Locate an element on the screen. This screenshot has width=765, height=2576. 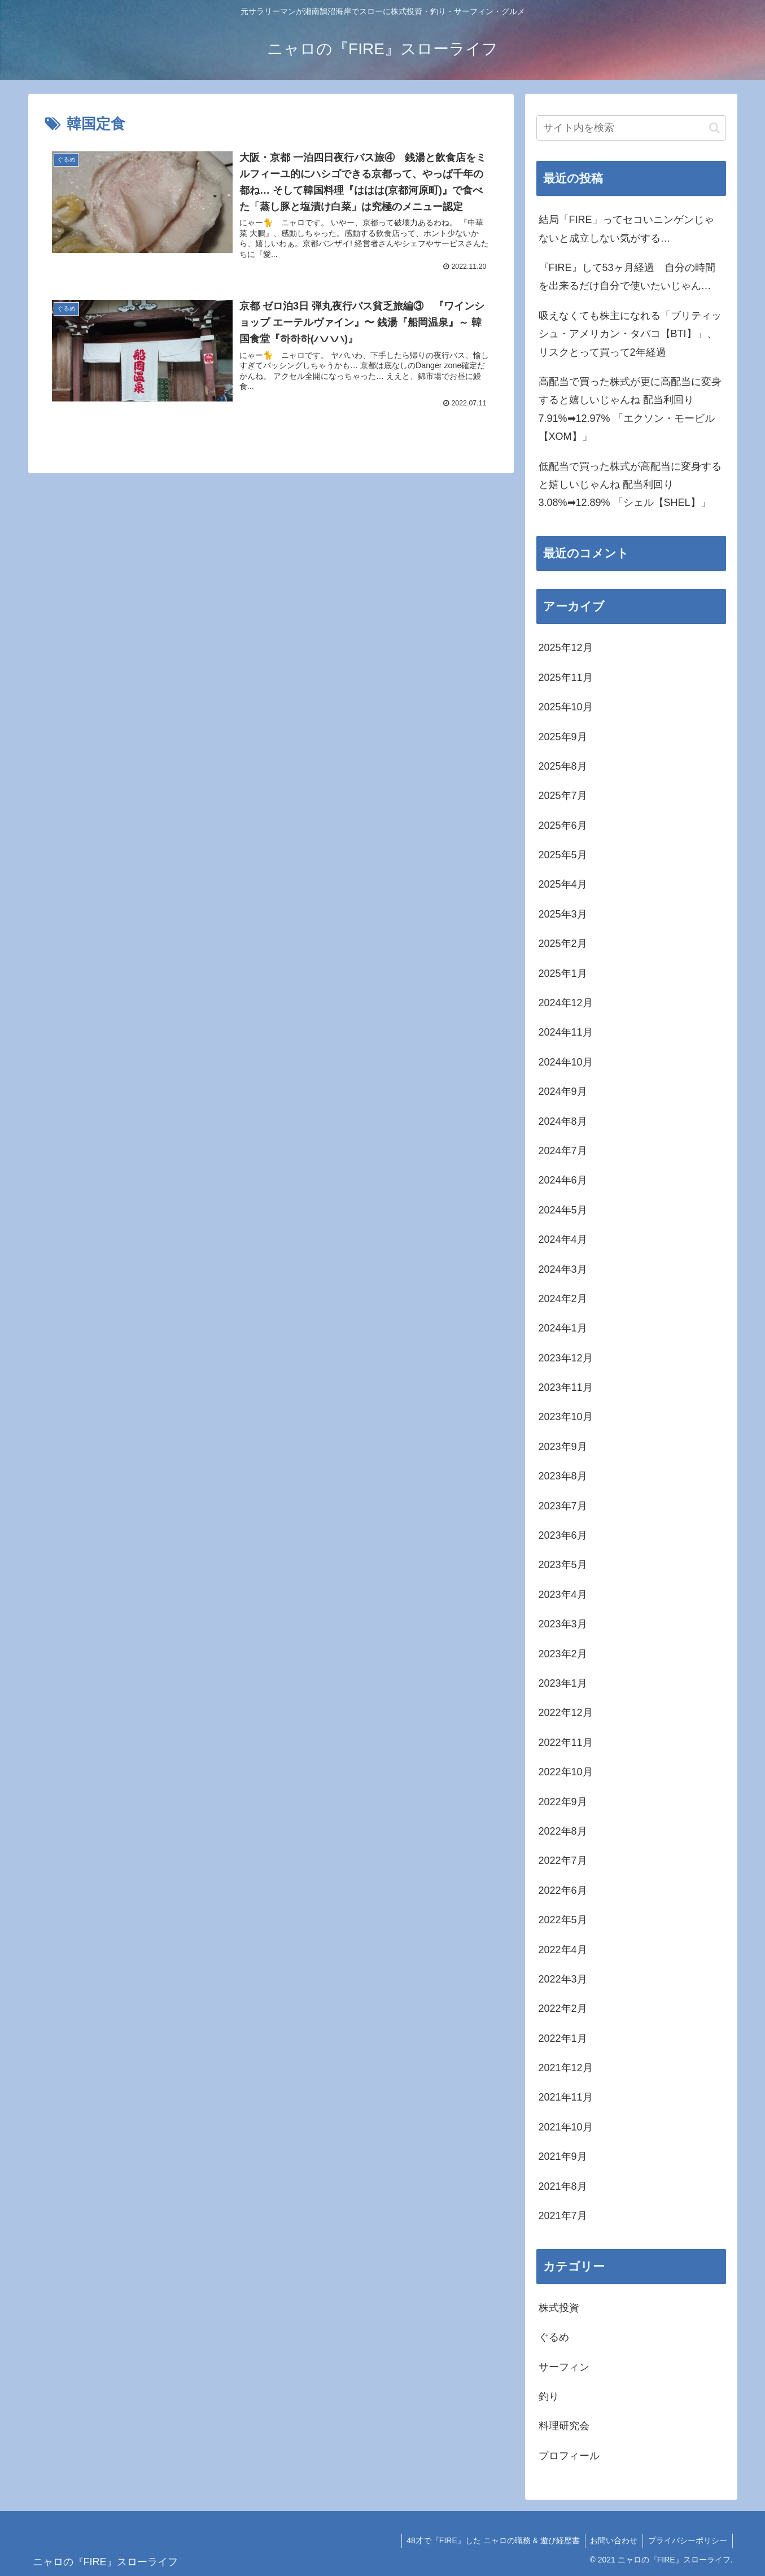
2021年10月 is located at coordinates (566, 2127).